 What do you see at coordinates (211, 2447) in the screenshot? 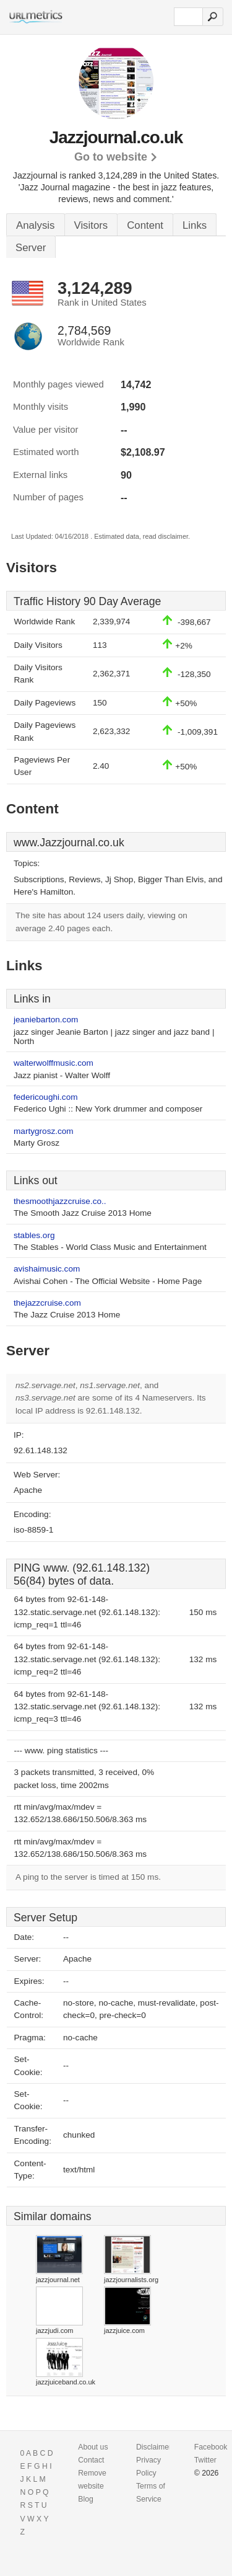
I see `Facebook` at bounding box center [211, 2447].